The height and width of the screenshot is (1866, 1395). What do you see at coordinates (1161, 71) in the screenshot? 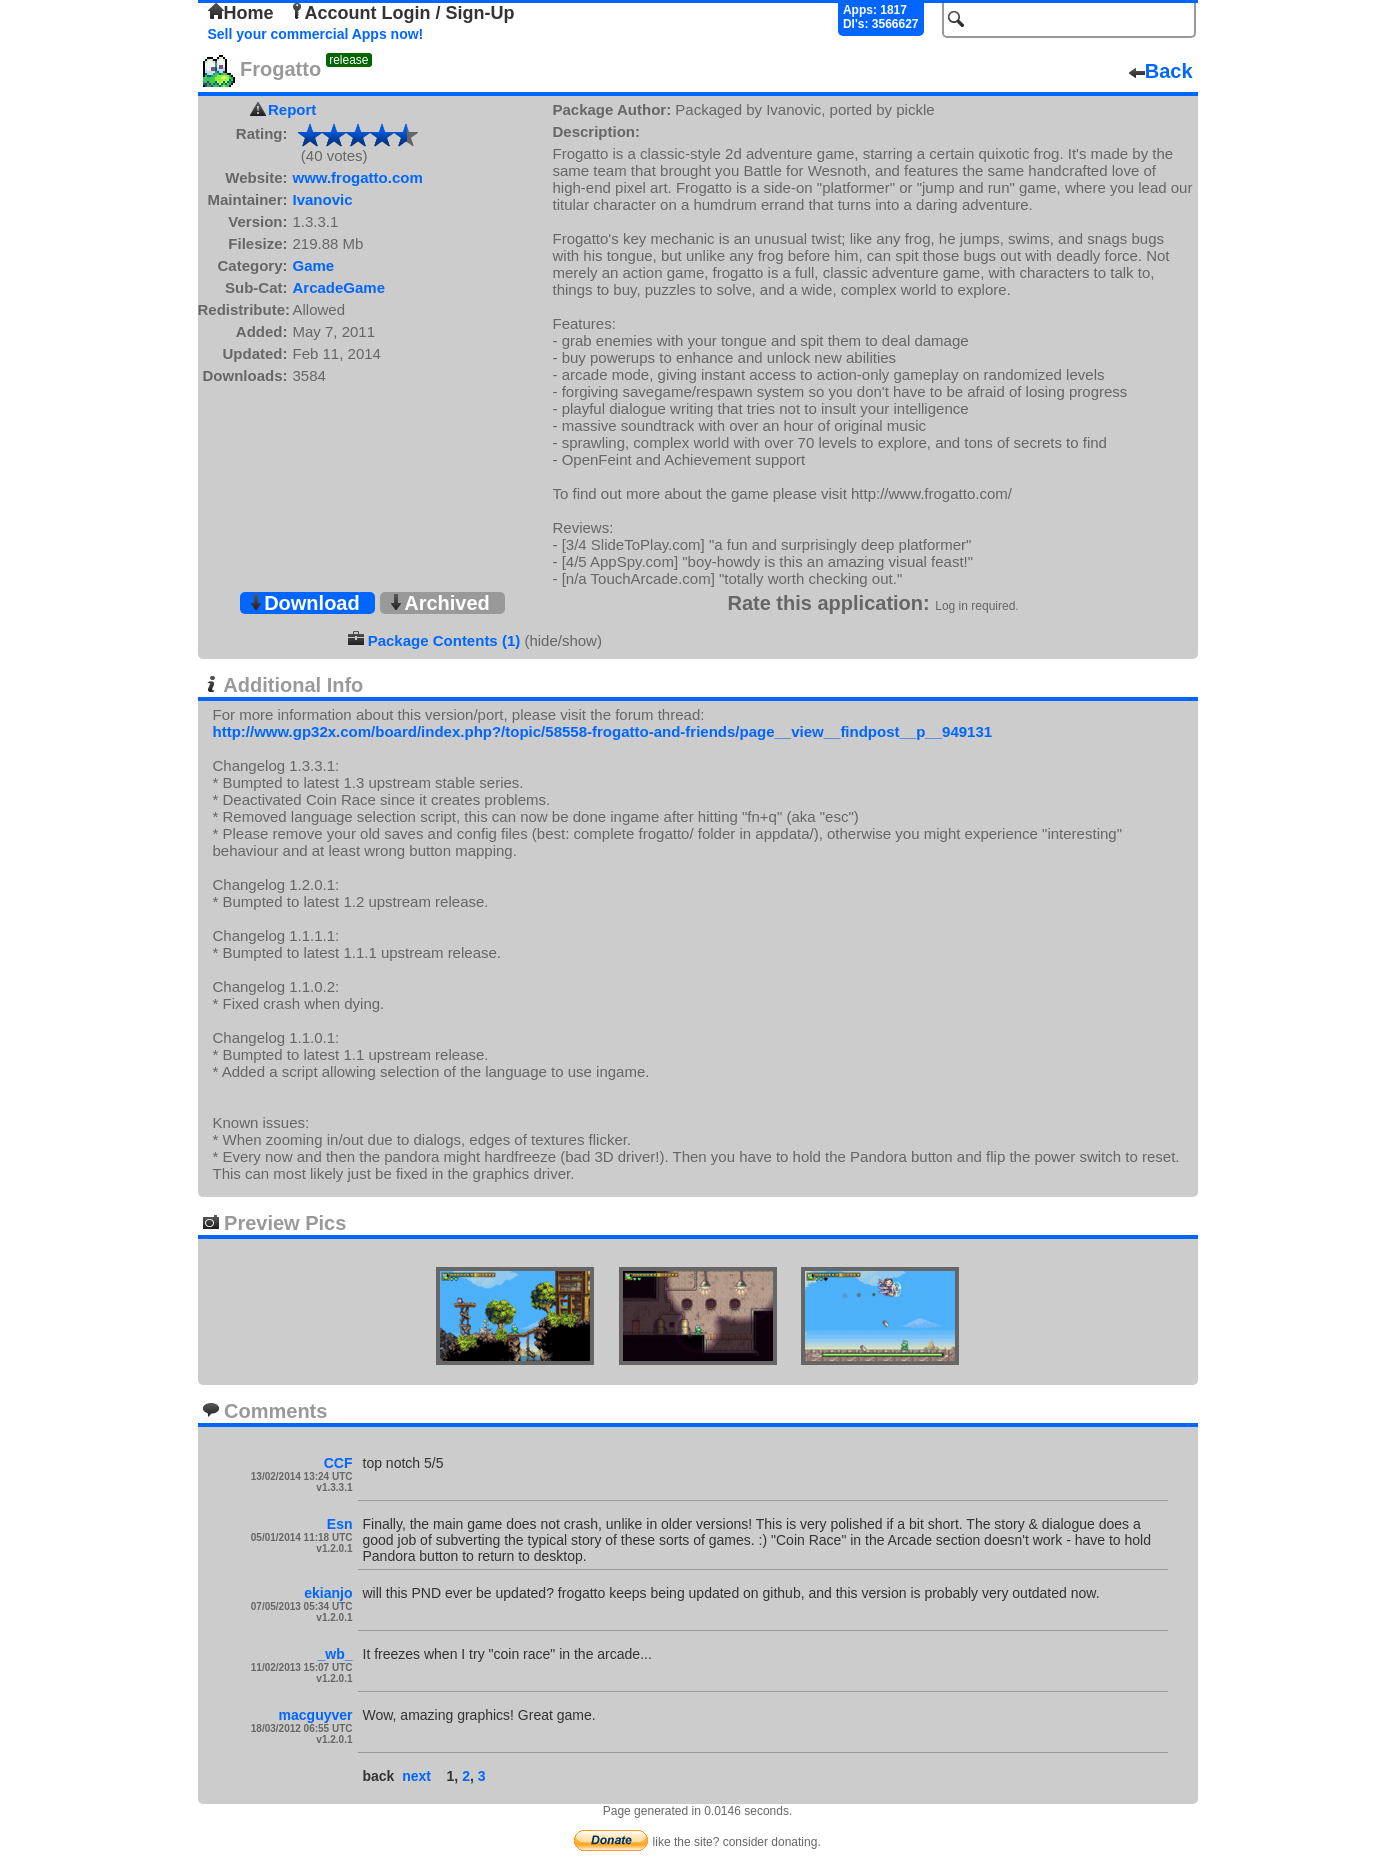
I see `Back` at bounding box center [1161, 71].